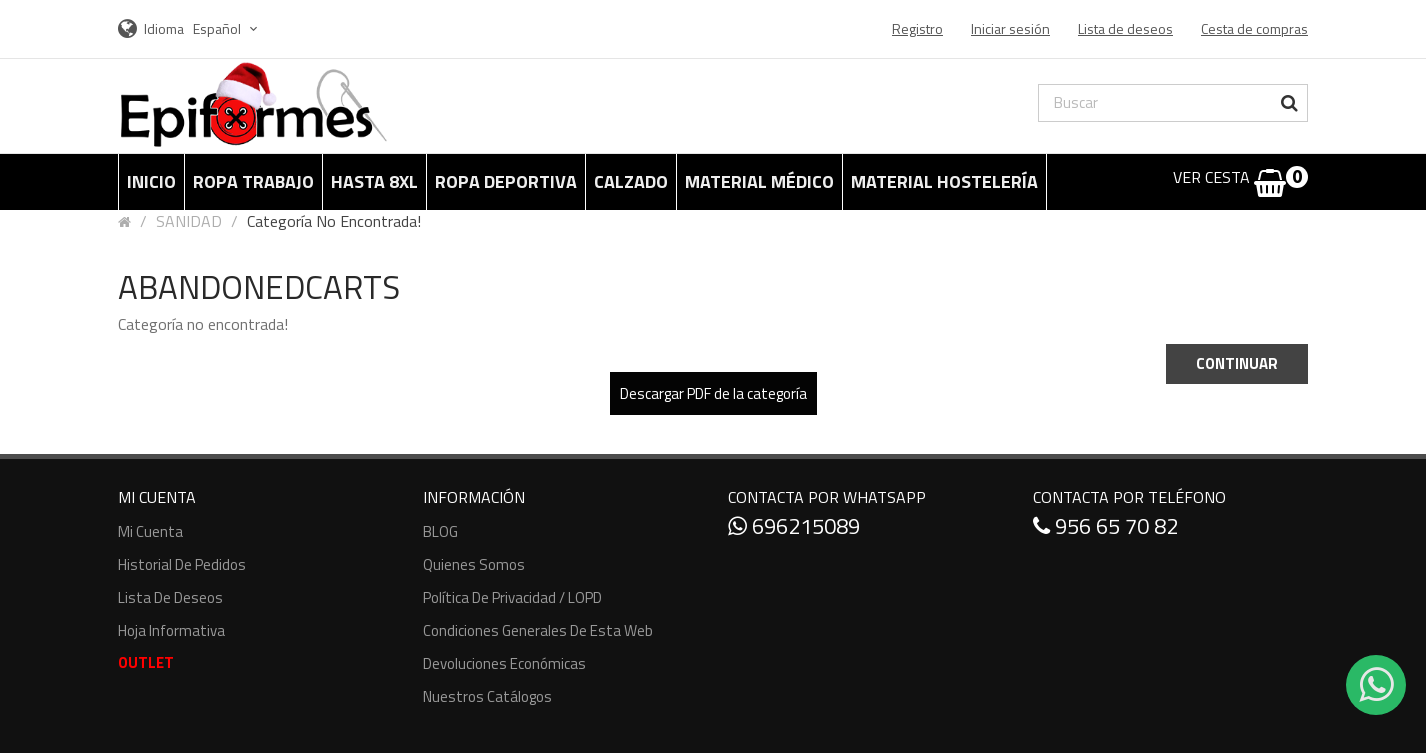 This screenshot has height=755, width=1426. What do you see at coordinates (487, 696) in the screenshot?
I see `Nuestros Catálogos` at bounding box center [487, 696].